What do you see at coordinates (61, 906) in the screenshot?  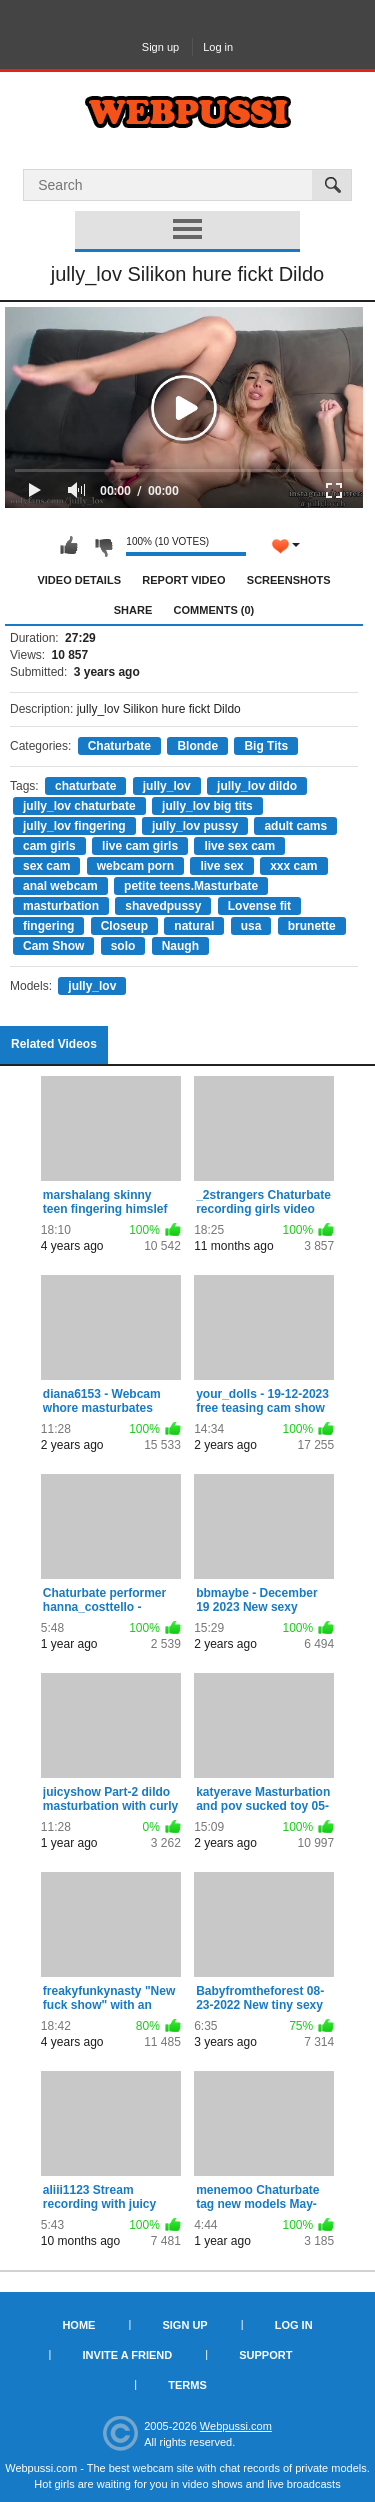 I see `masturbation` at bounding box center [61, 906].